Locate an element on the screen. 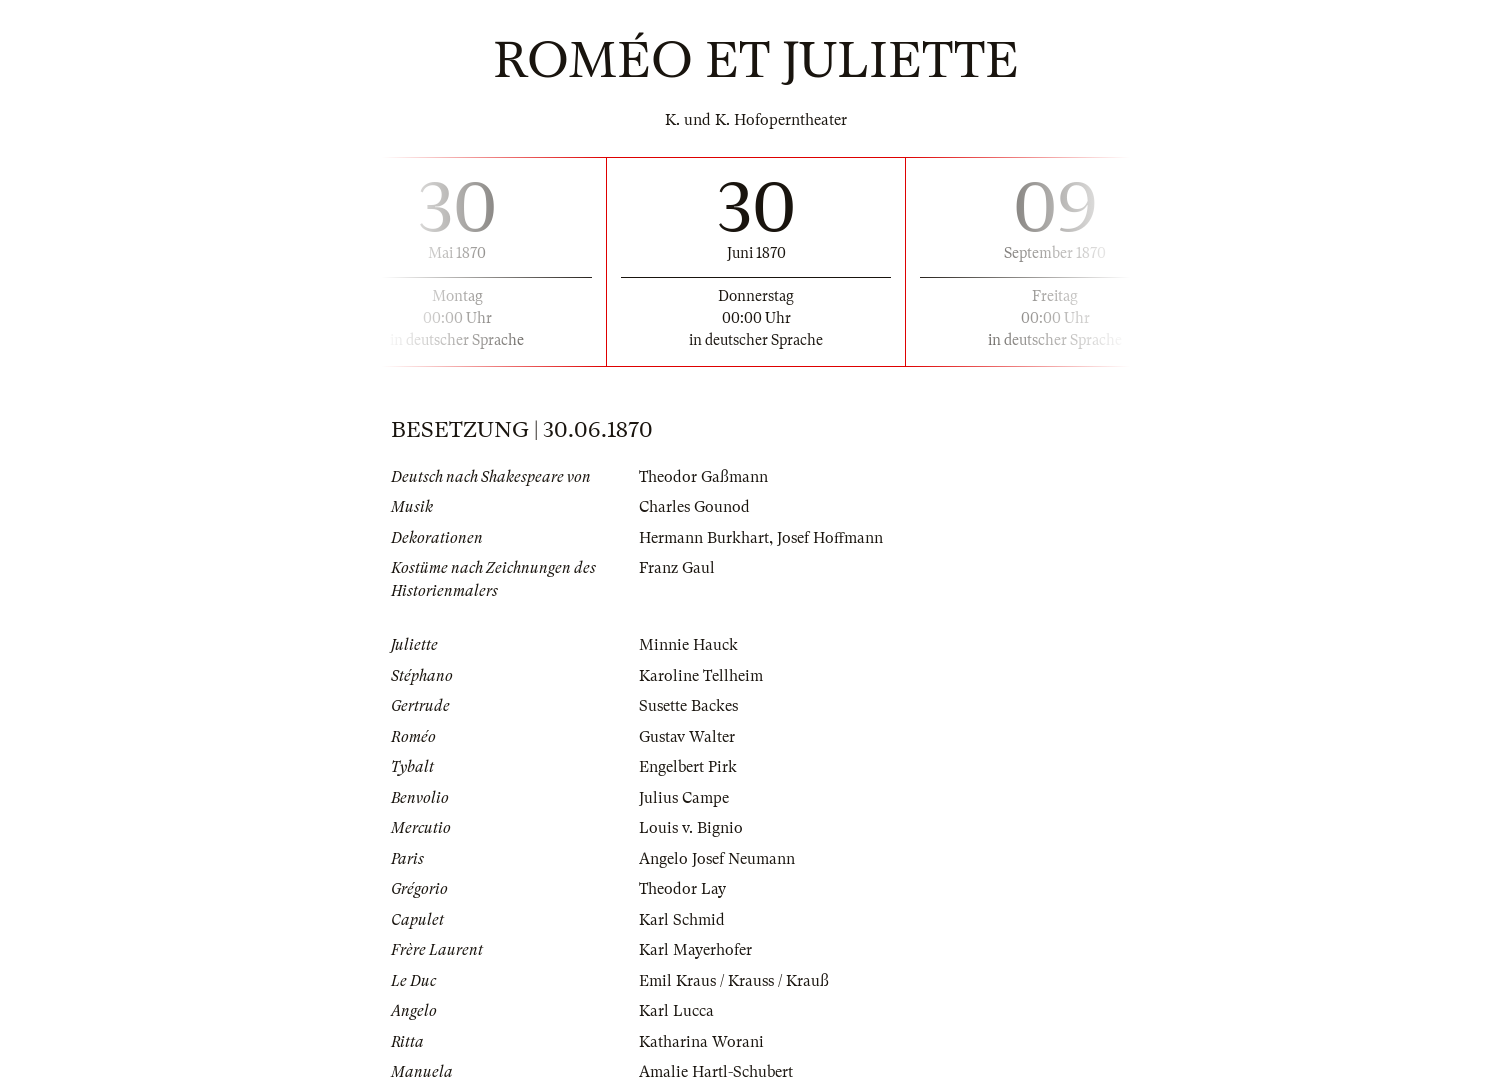 Image resolution: width=1511 pixels, height=1088 pixels. Amalie Hartl-Schubert is located at coordinates (716, 1072).